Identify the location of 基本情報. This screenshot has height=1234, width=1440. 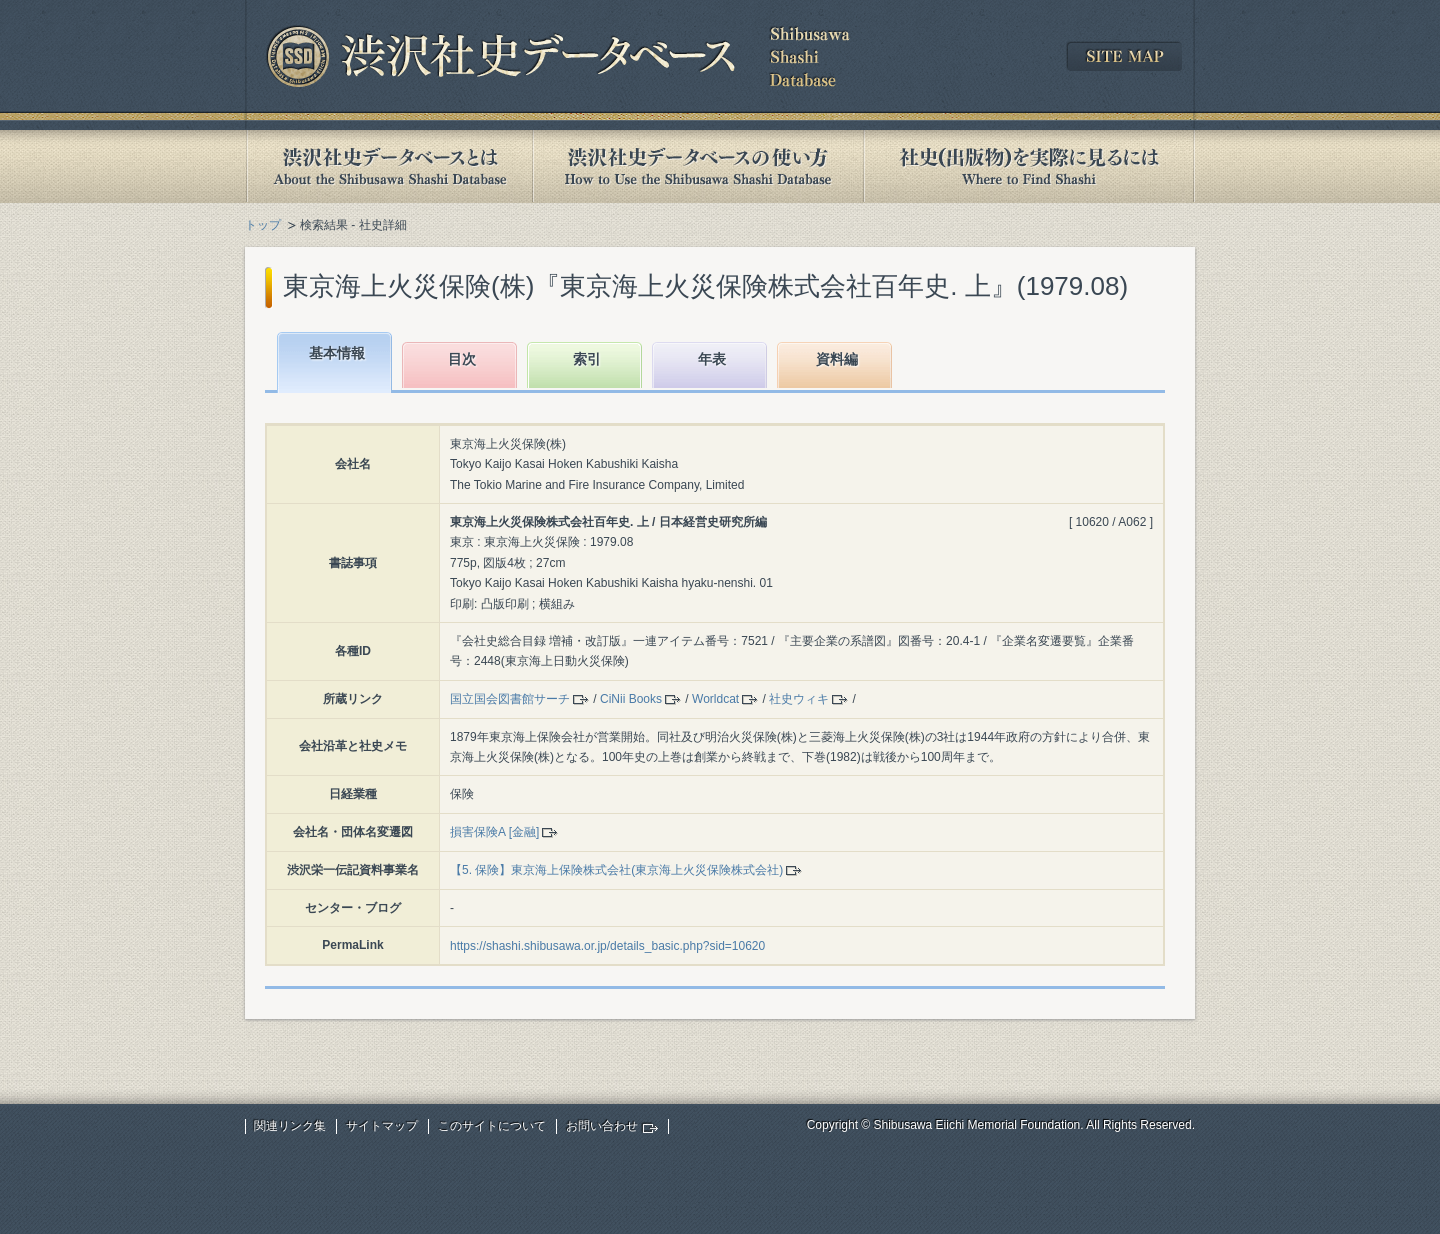
(337, 353).